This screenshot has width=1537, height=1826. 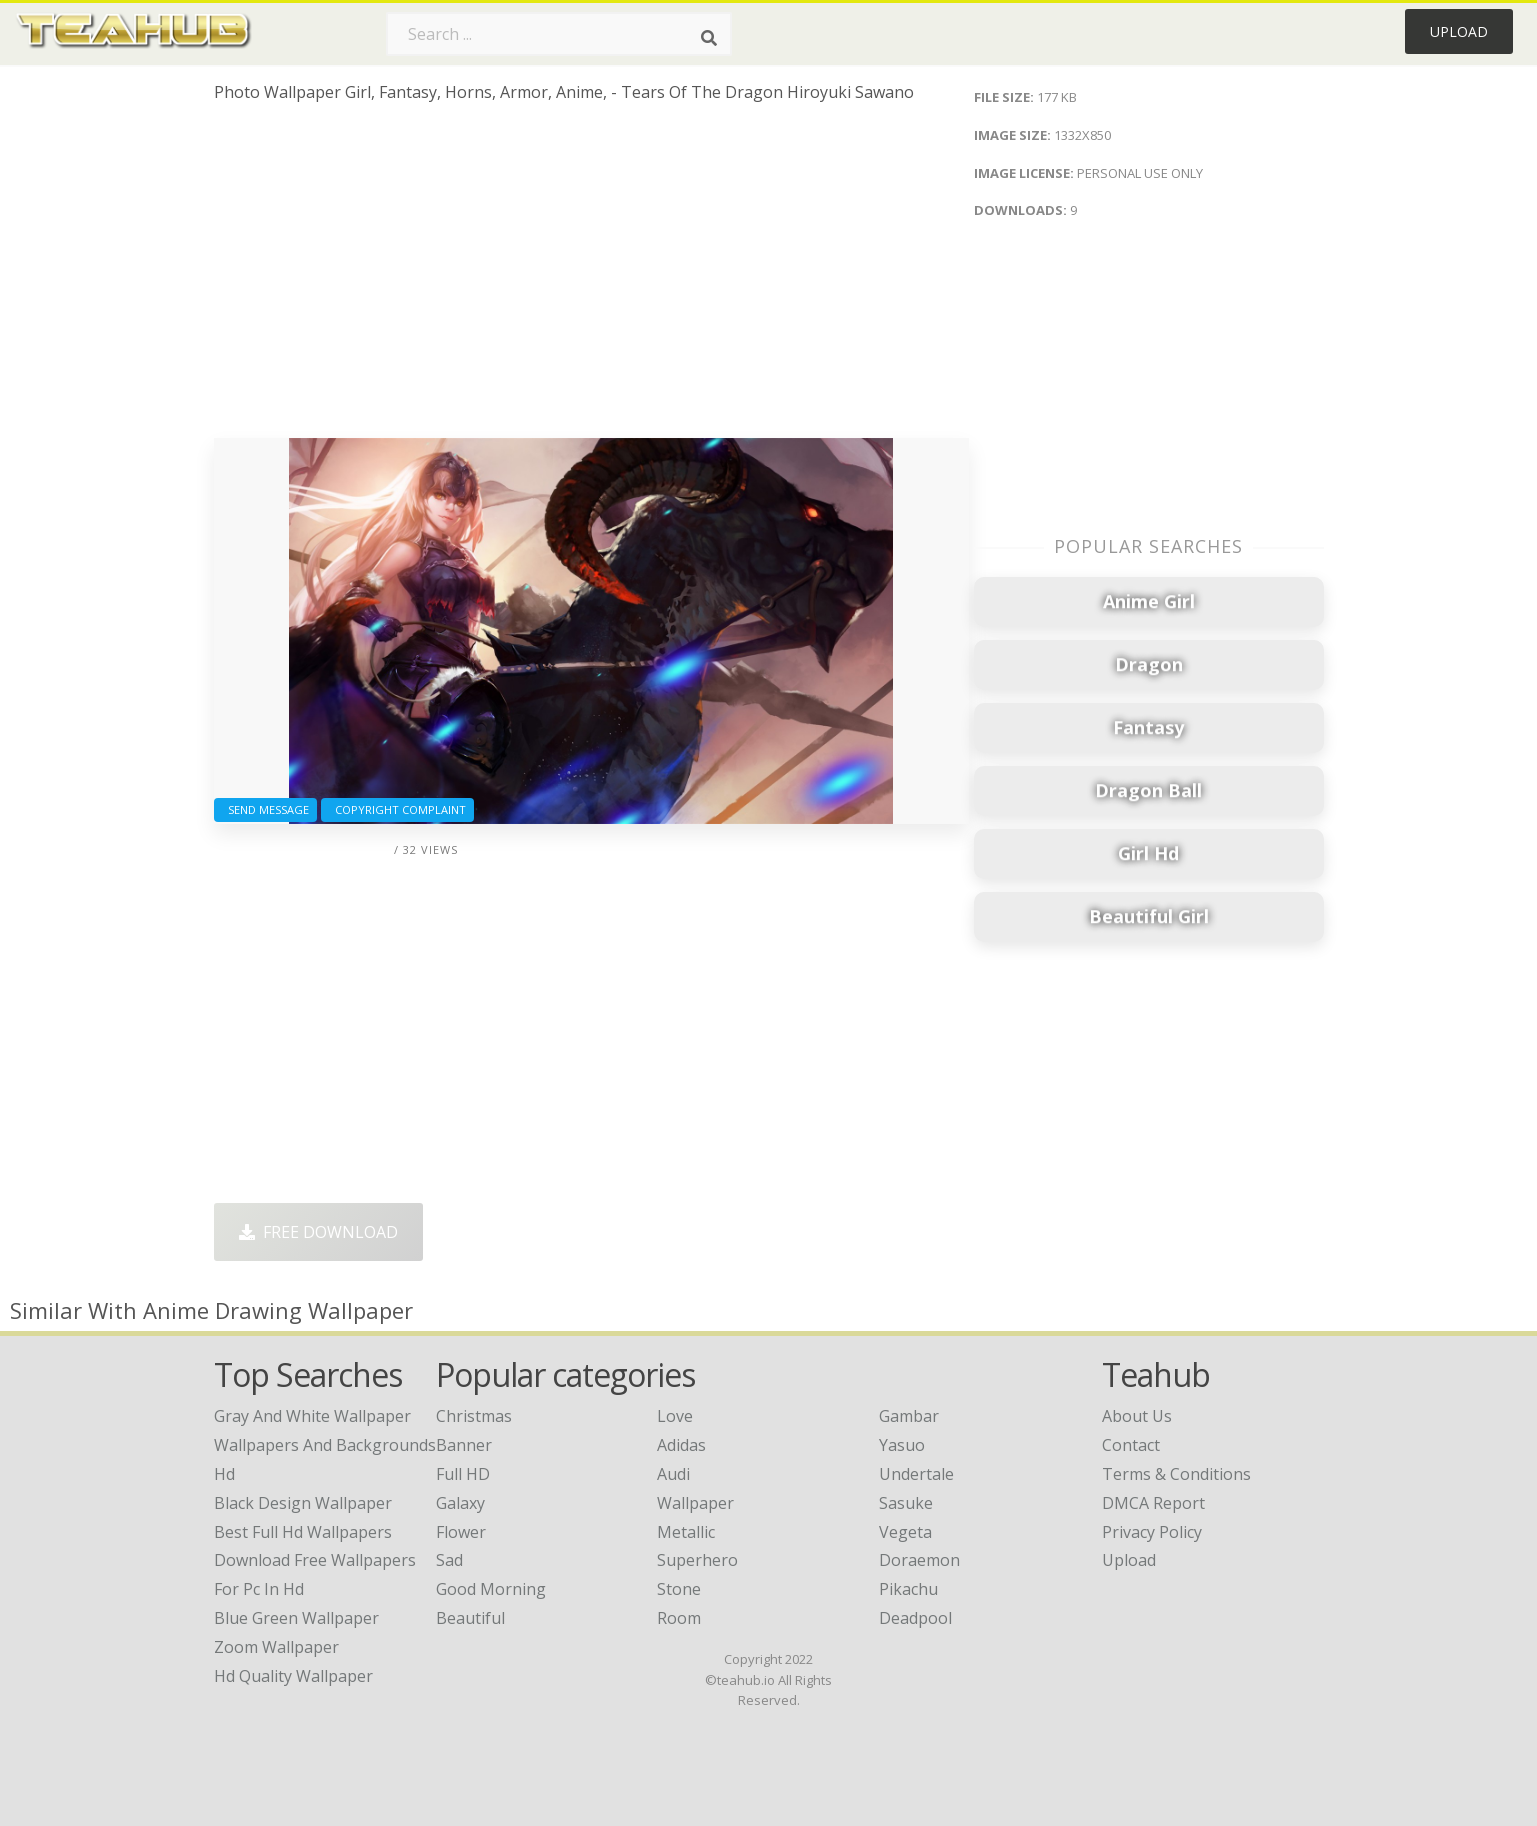 What do you see at coordinates (686, 1532) in the screenshot?
I see `Metallic` at bounding box center [686, 1532].